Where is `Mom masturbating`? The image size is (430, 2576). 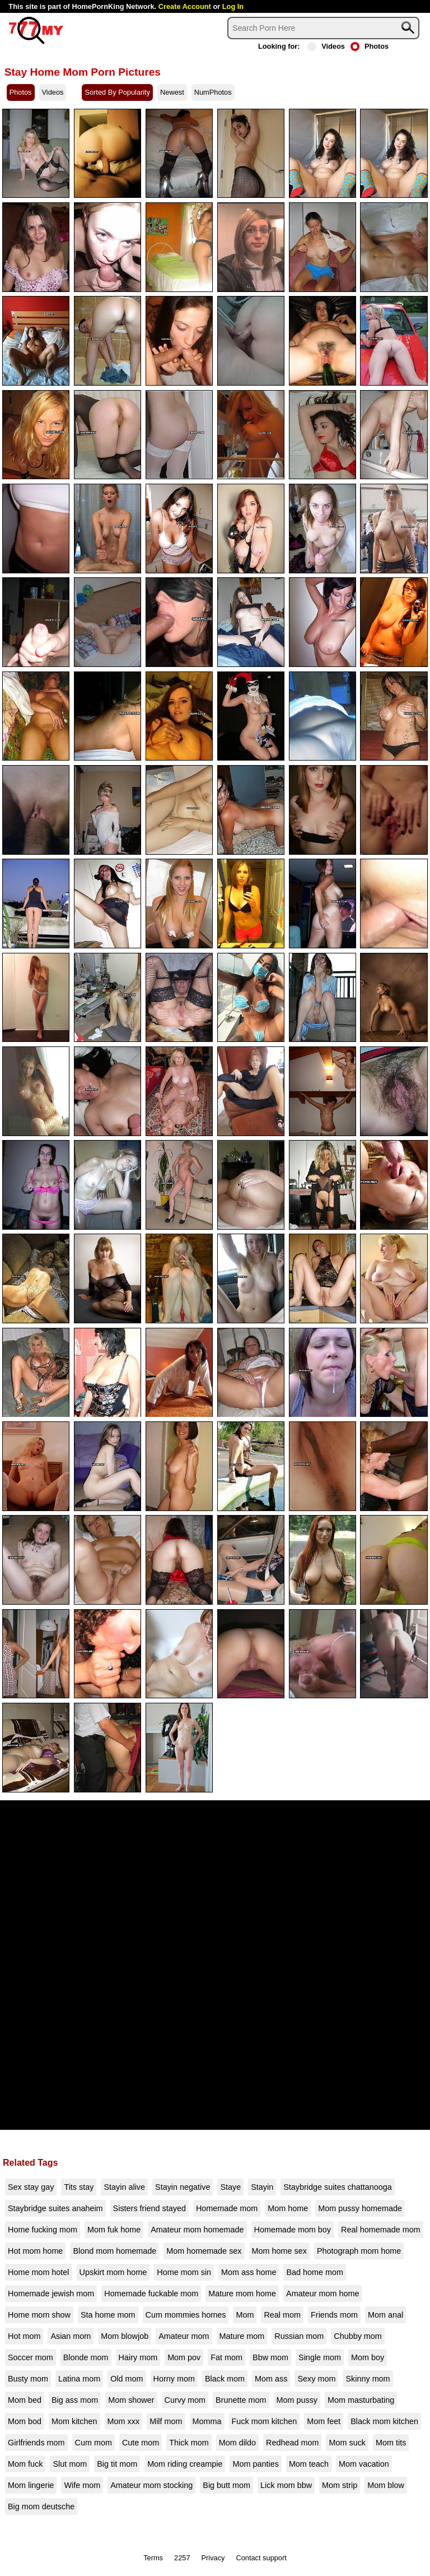
Mom masturbating is located at coordinates (361, 2400).